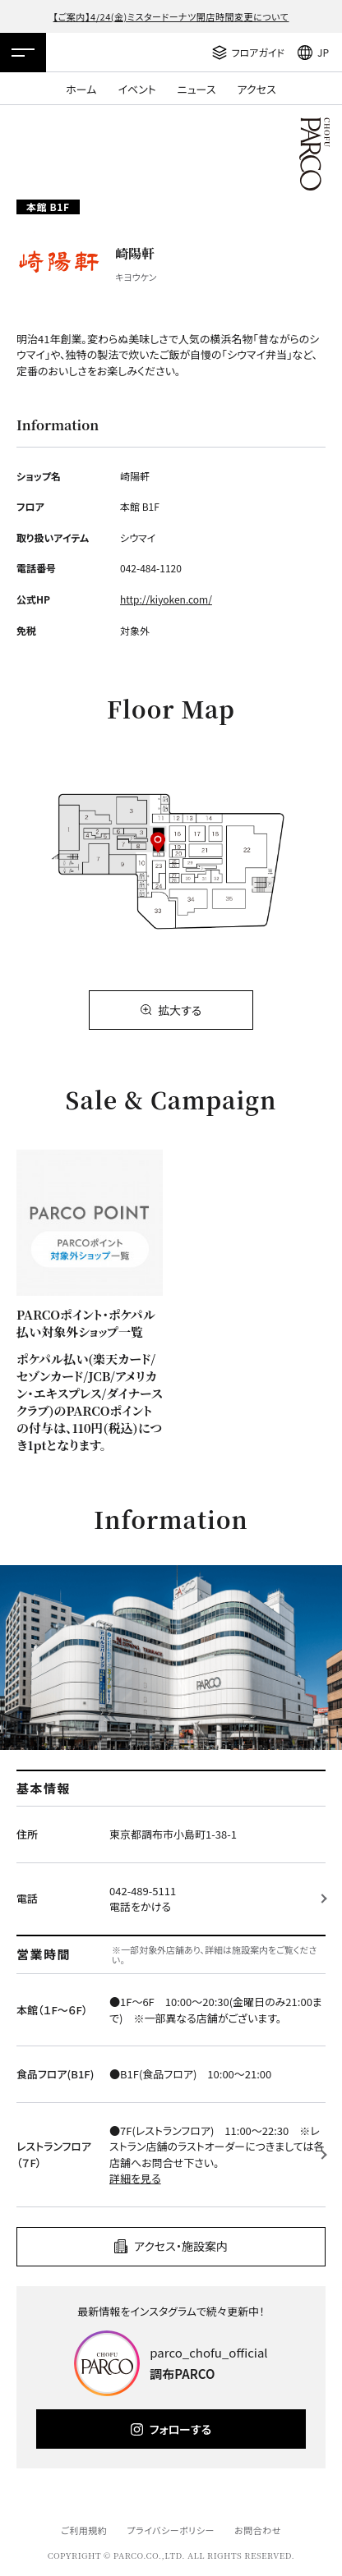 This screenshot has width=342, height=2576. I want to click on 詳細を見る, so click(135, 2178).